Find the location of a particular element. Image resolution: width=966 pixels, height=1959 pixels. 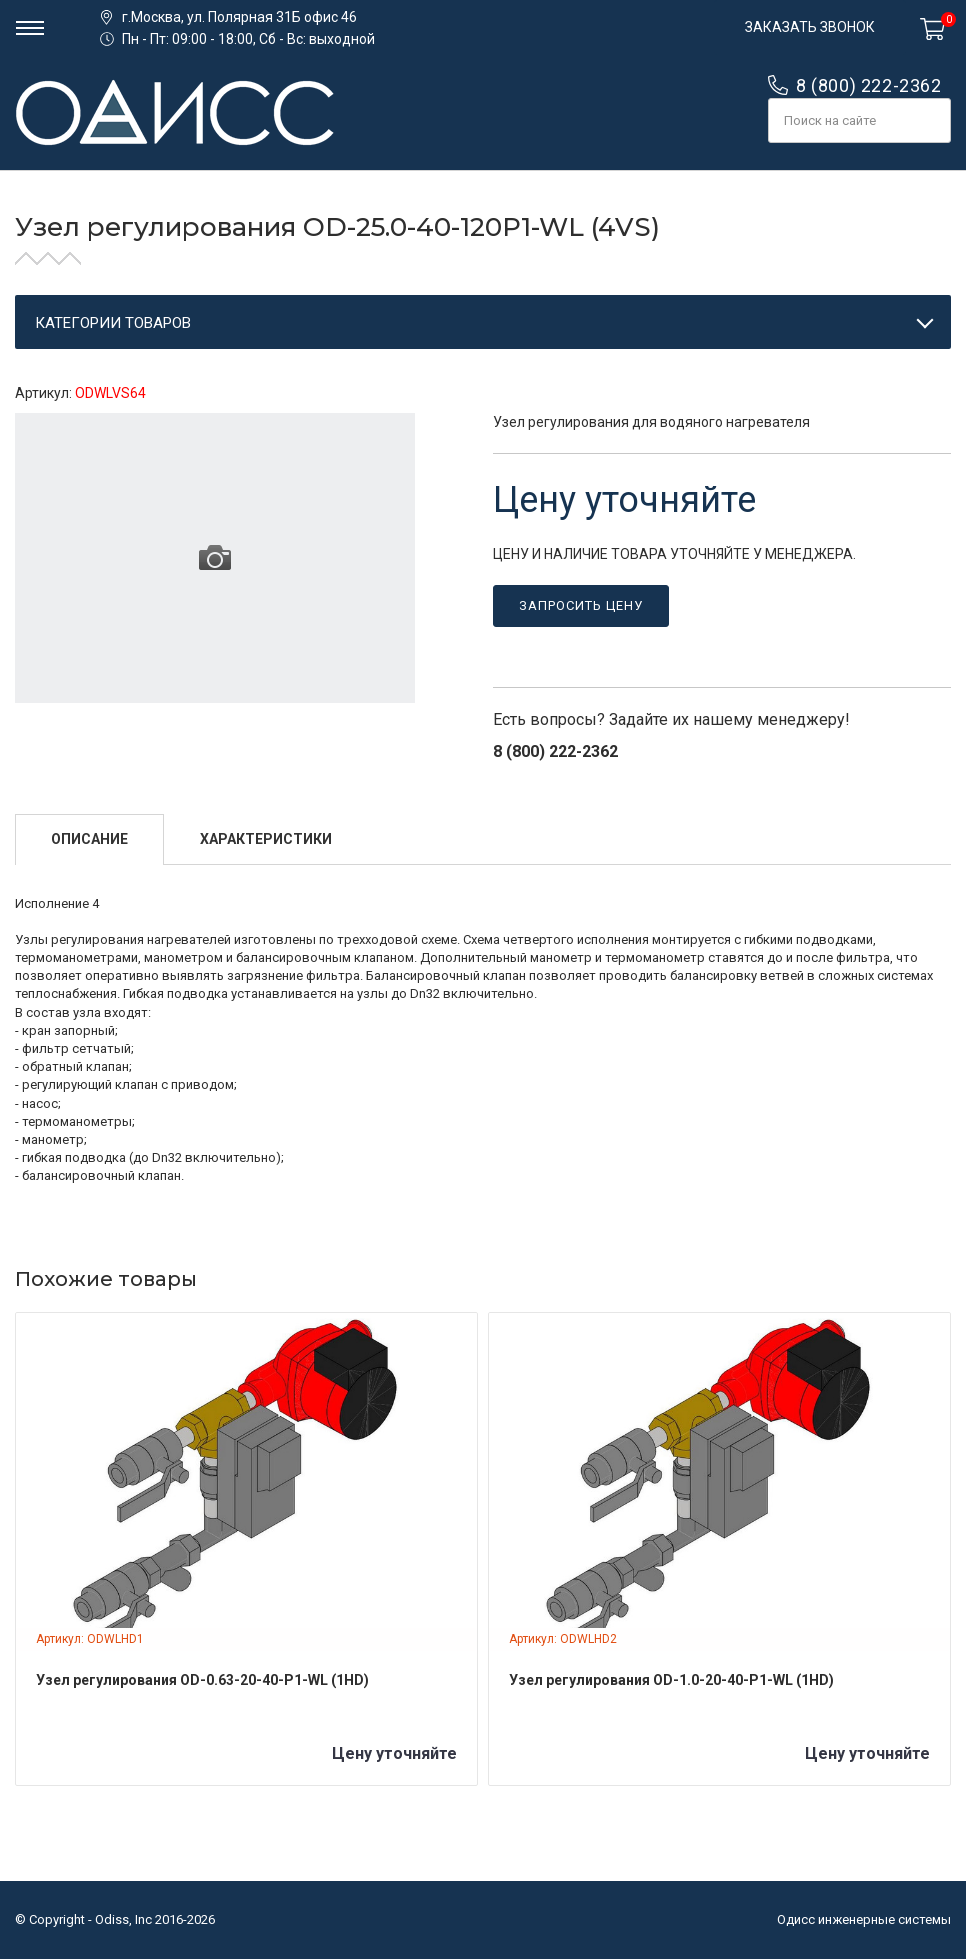

г.Москва, ул. Полярная 31Б офис 46 is located at coordinates (239, 17).